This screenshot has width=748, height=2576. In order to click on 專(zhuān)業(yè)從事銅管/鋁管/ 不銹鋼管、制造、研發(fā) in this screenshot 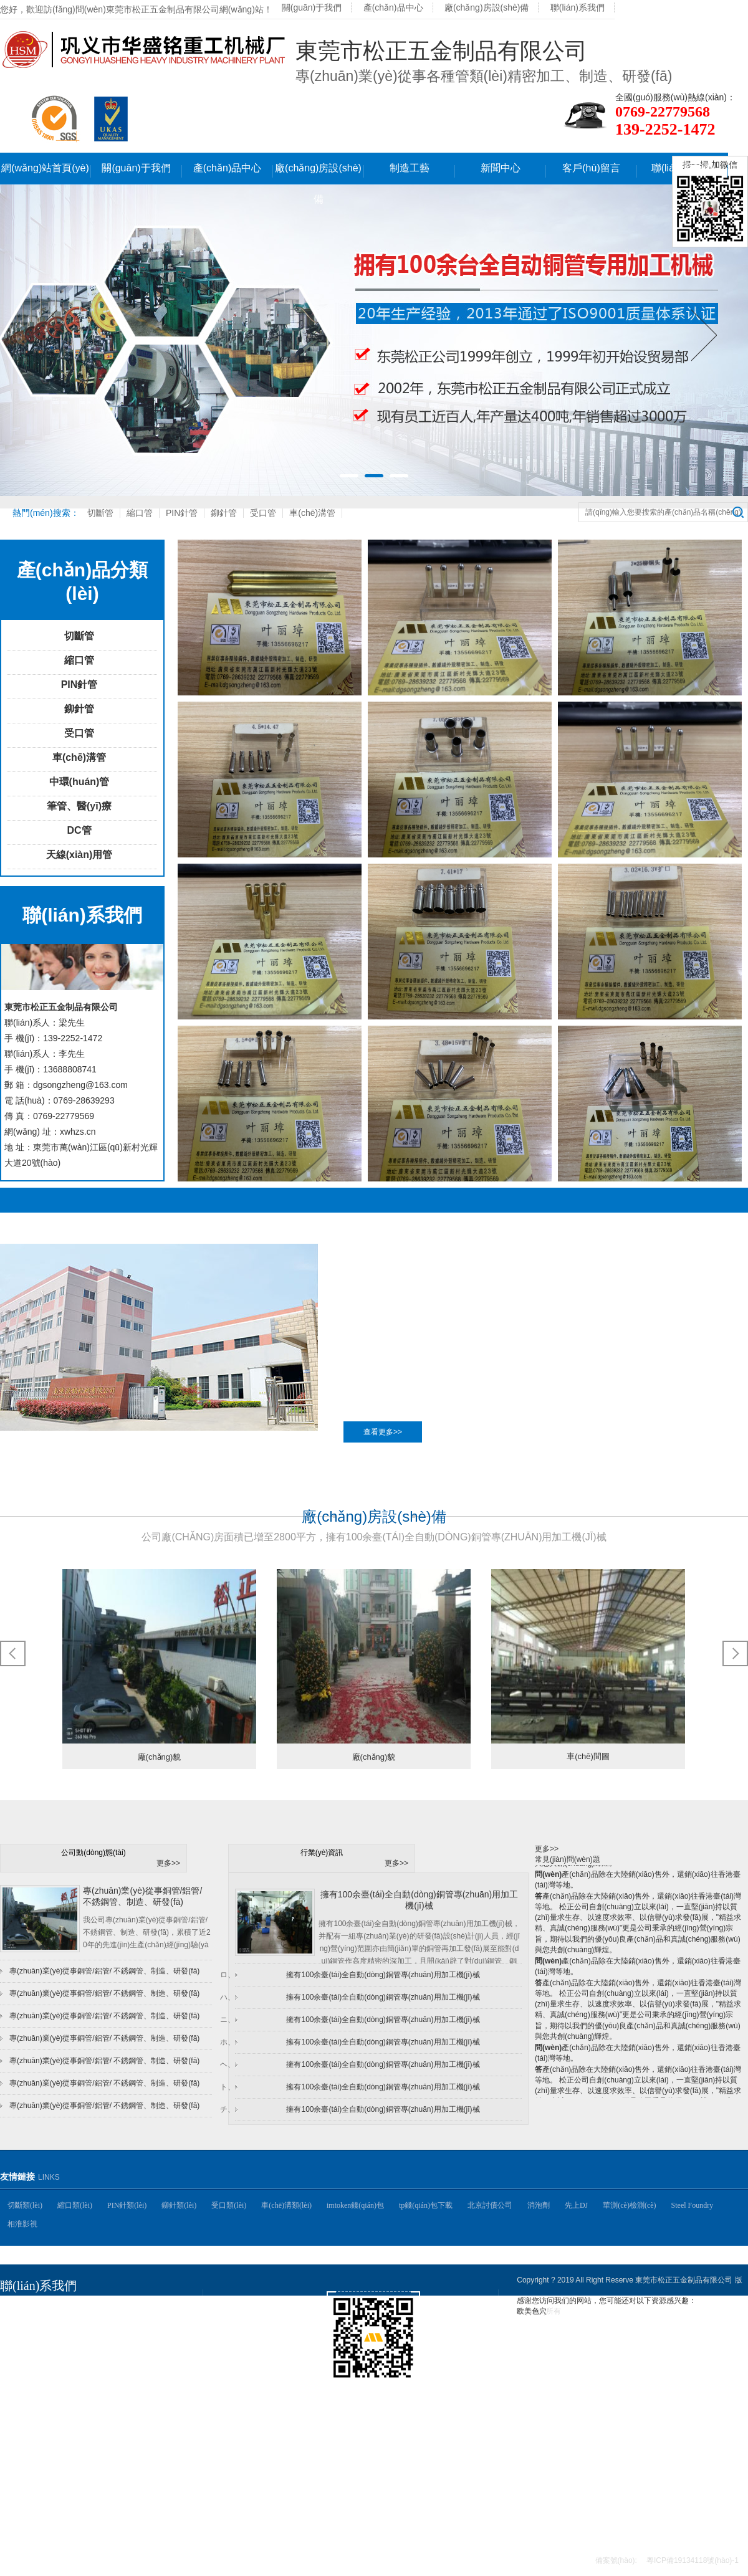, I will do `click(104, 2038)`.